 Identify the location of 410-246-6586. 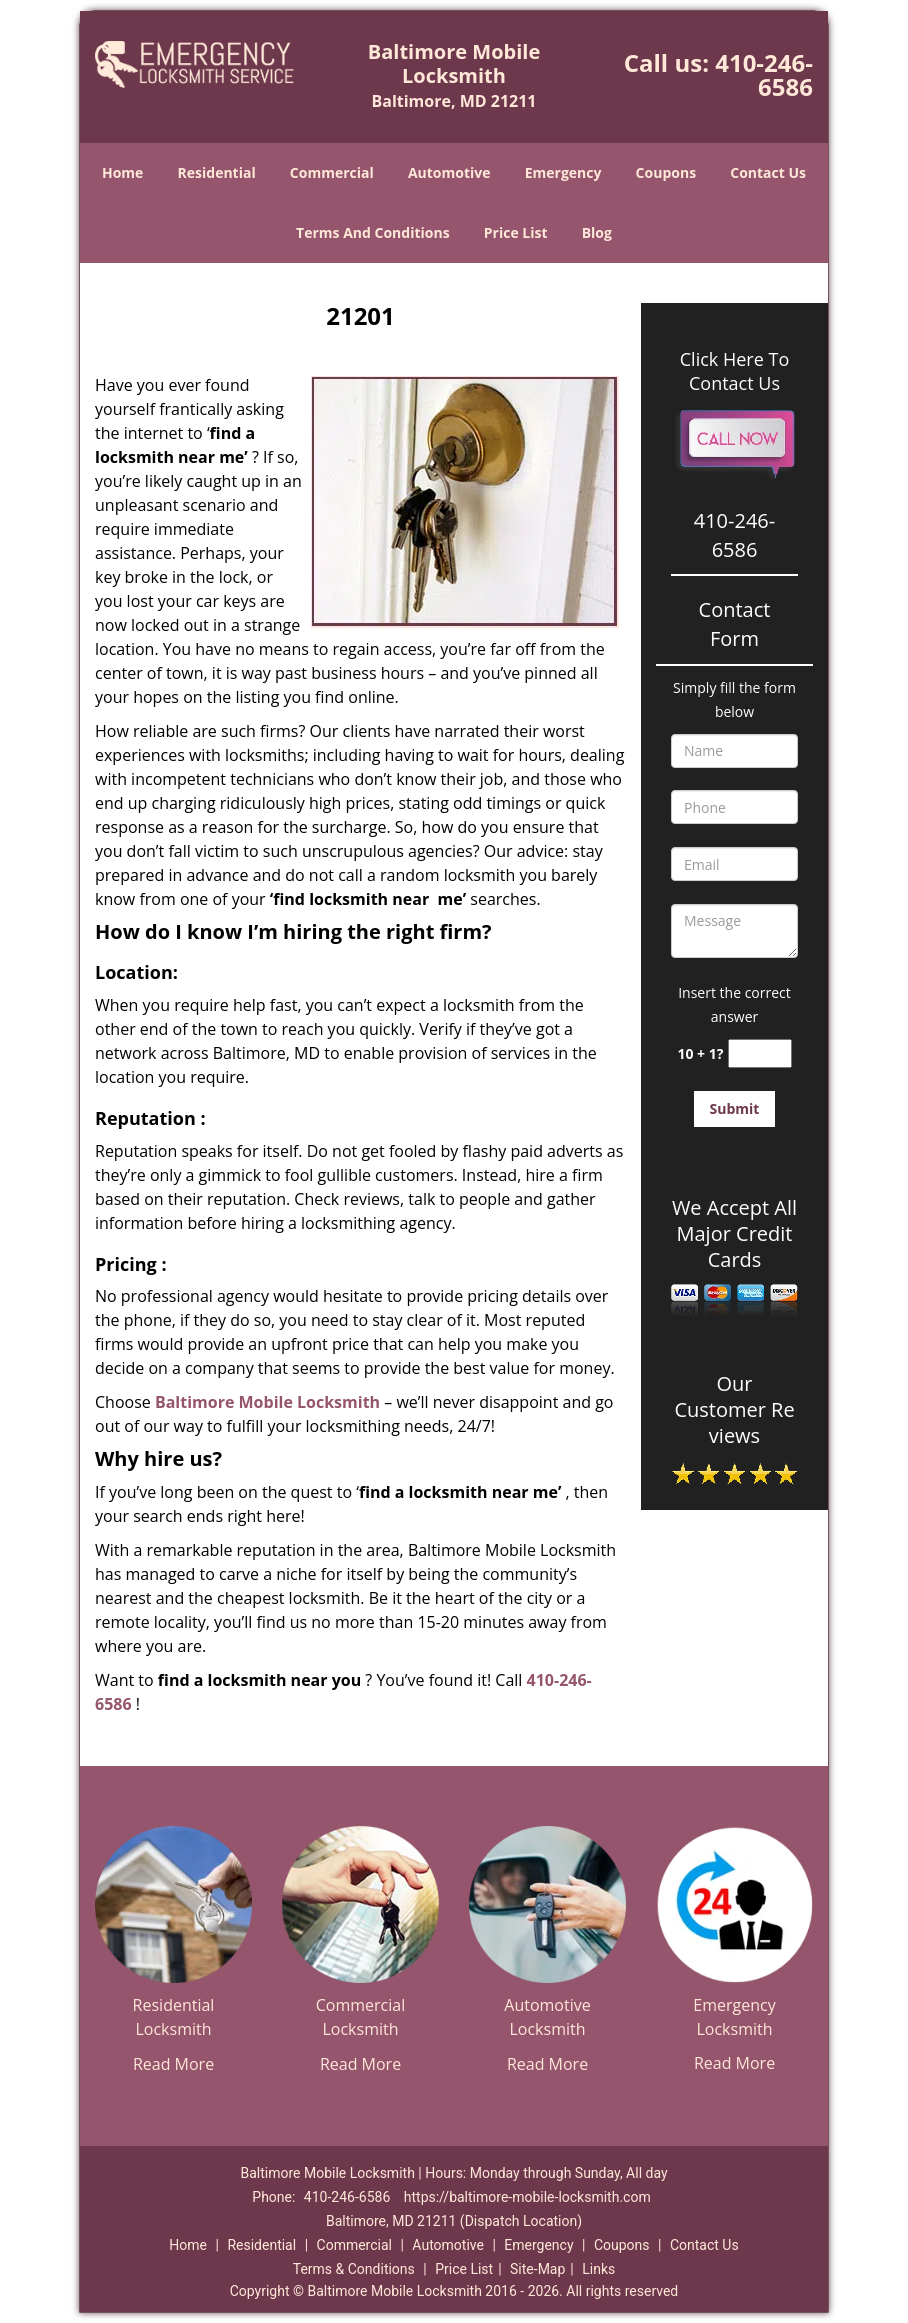
(764, 74).